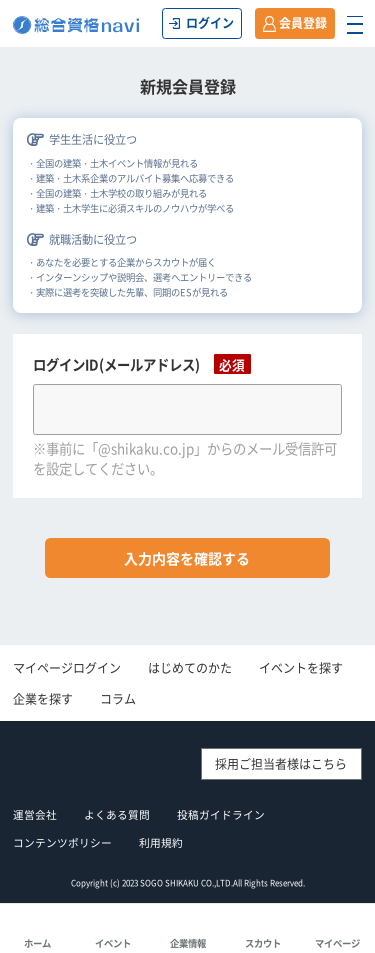 The width and height of the screenshot is (375, 953). I want to click on 投稿ガイドライン, so click(221, 814).